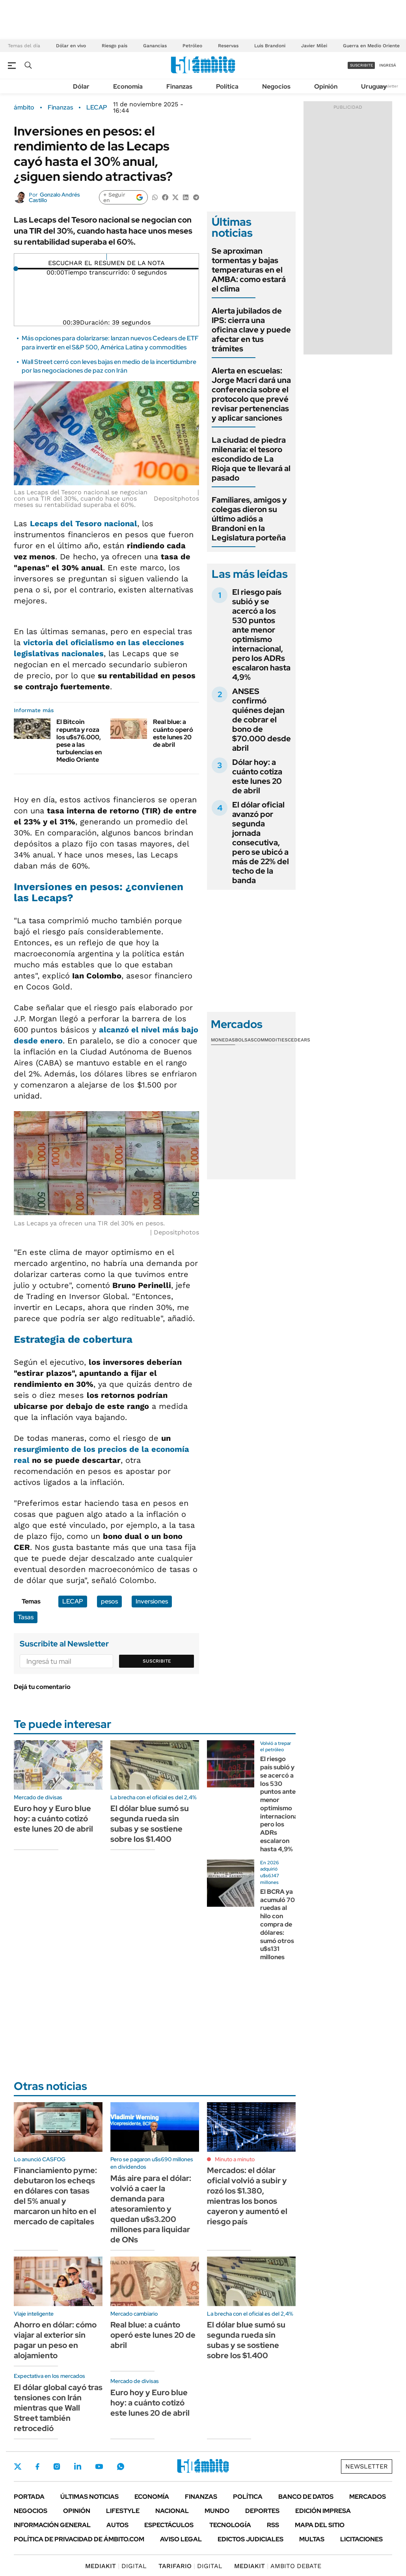  I want to click on Facebook, so click(37, 2466).